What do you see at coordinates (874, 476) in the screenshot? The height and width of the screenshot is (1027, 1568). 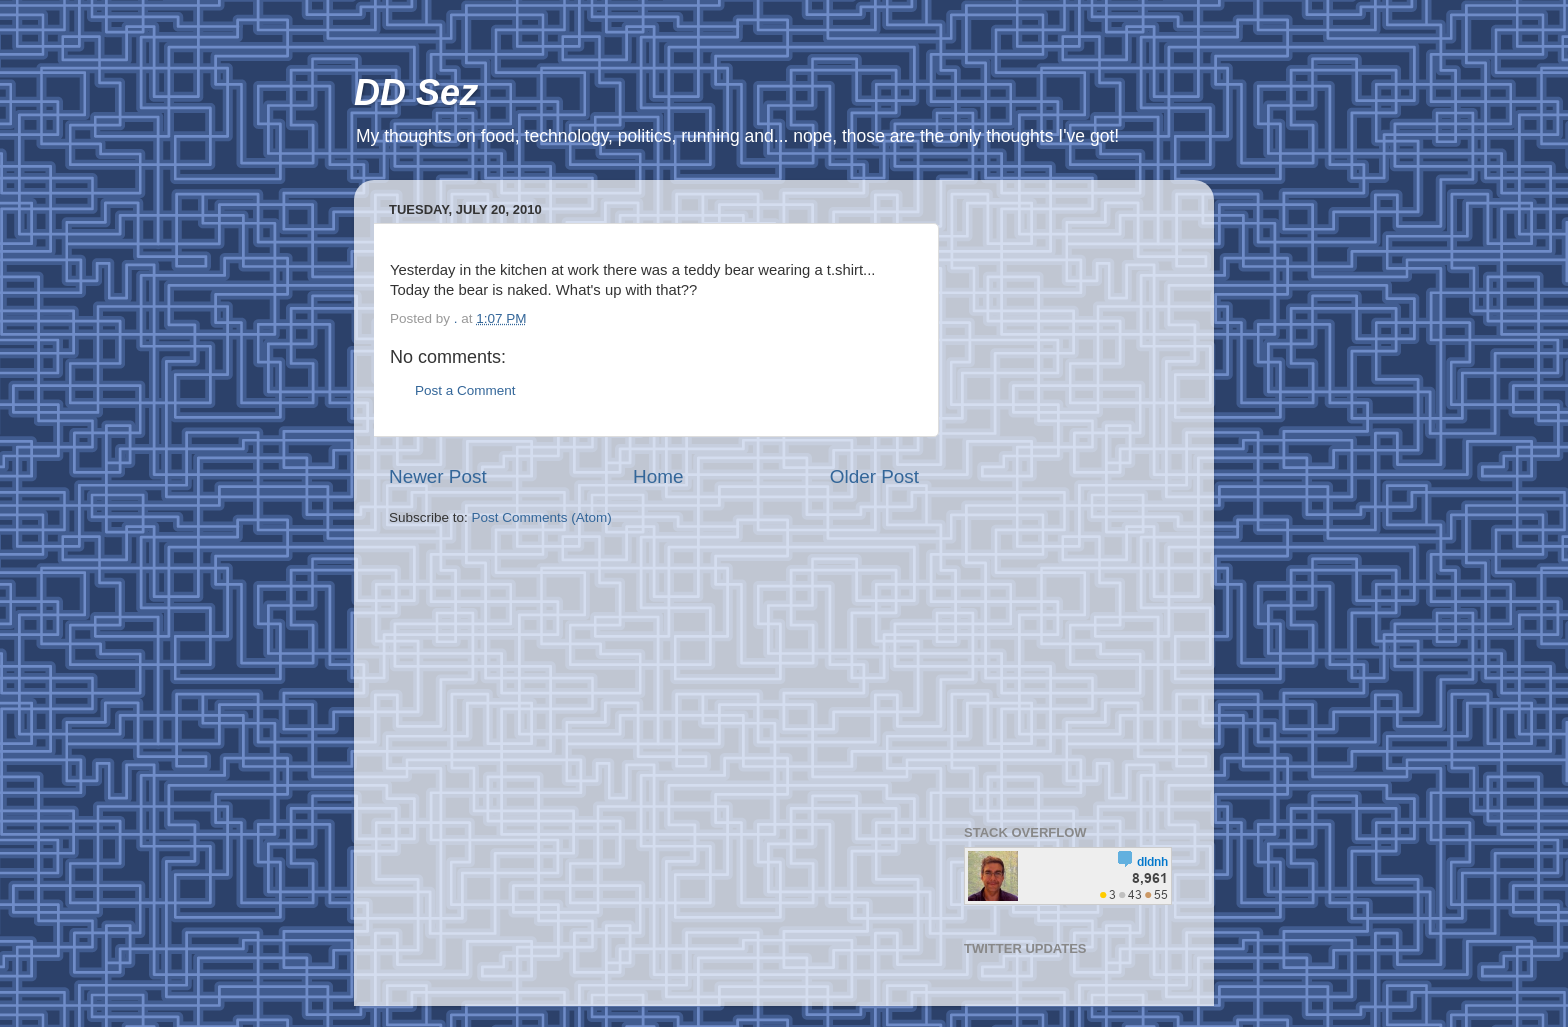 I see `Older Post` at bounding box center [874, 476].